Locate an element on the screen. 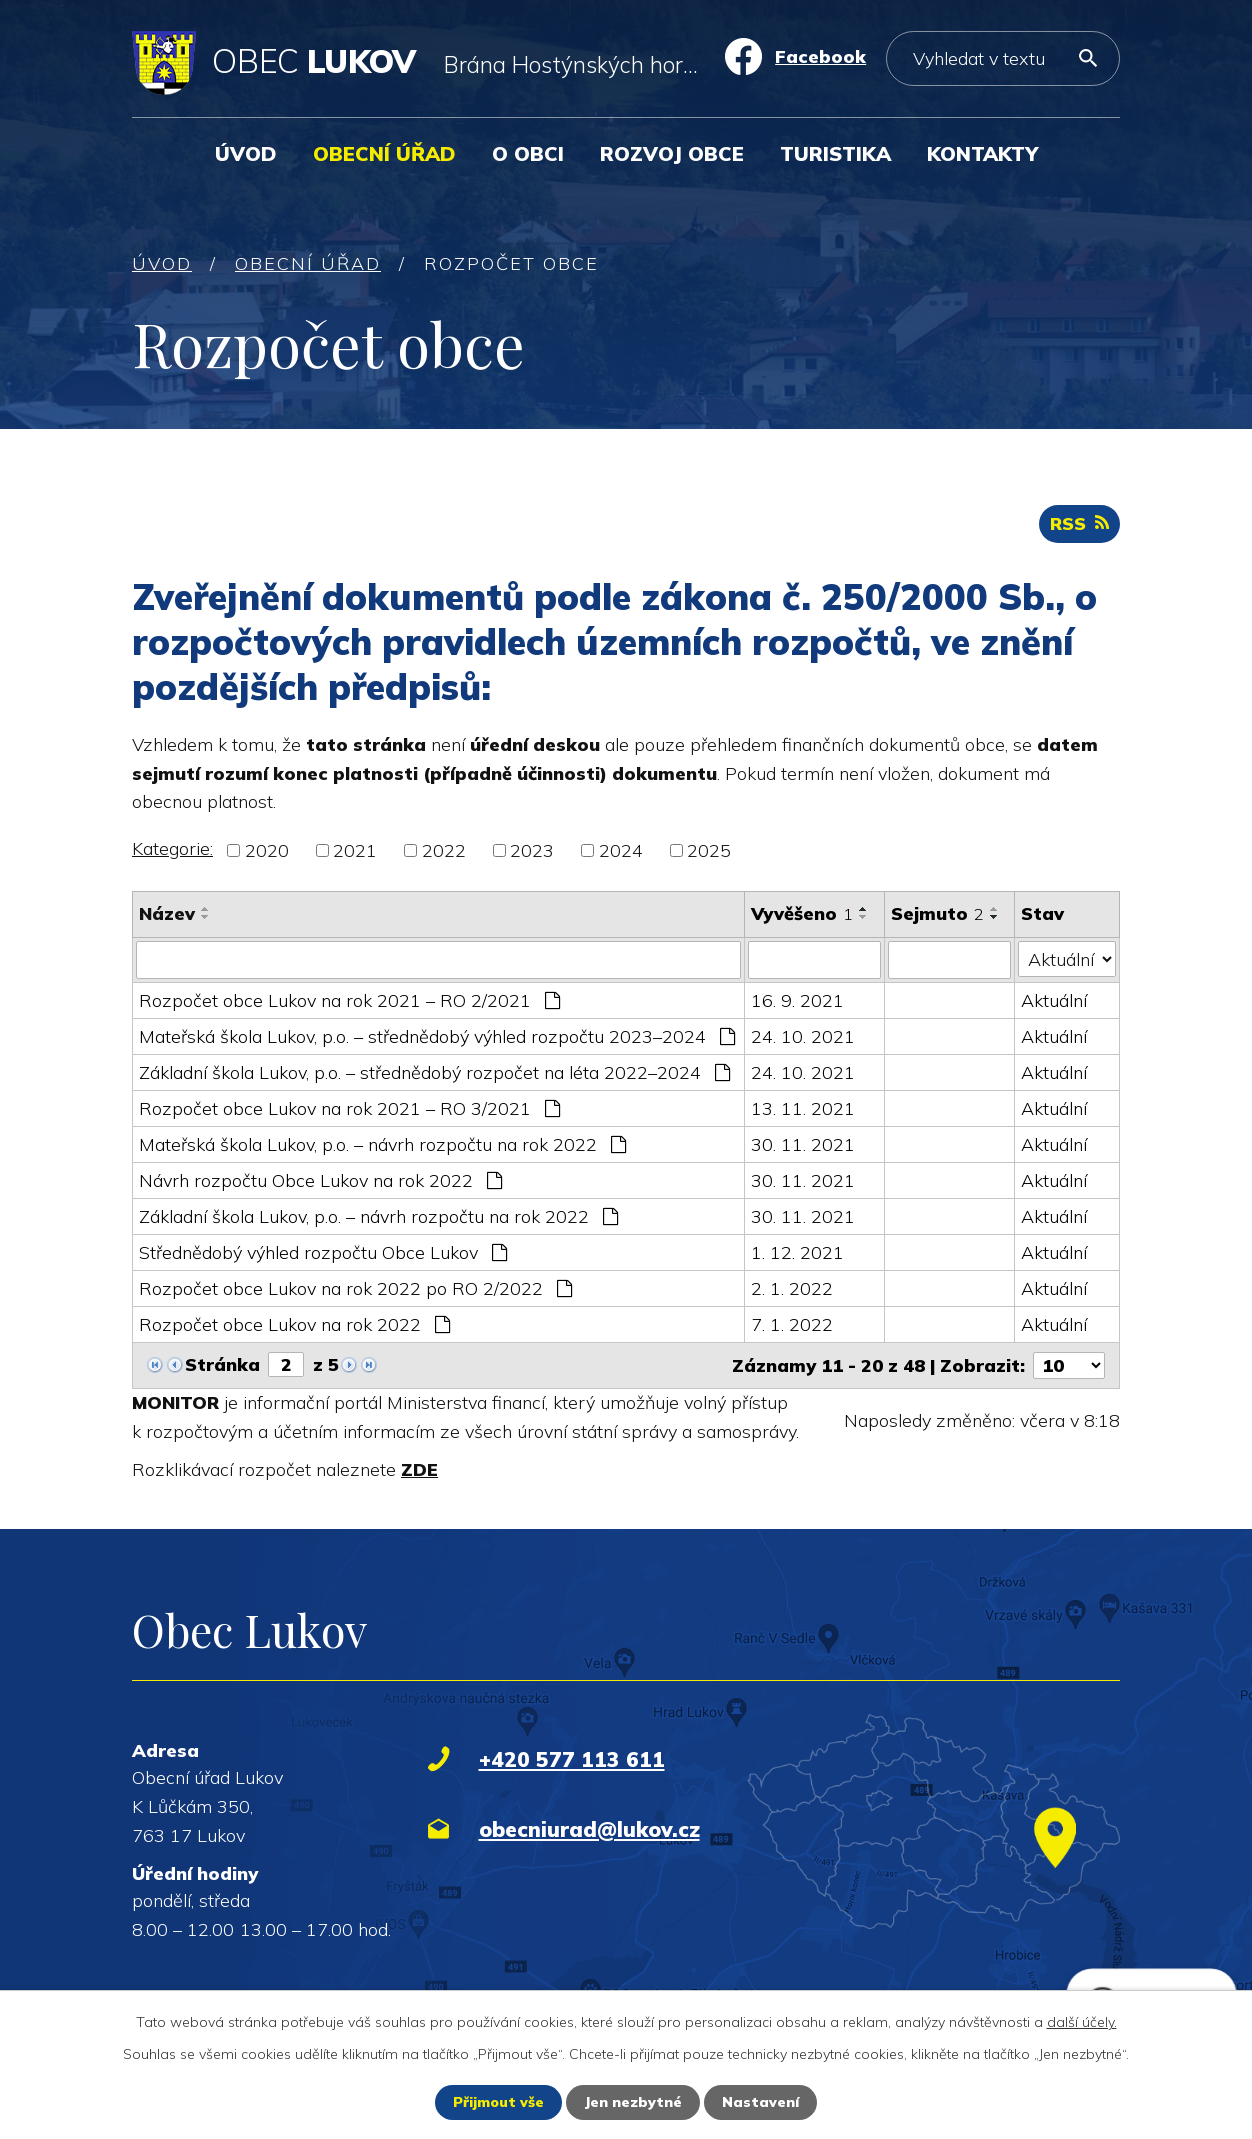  +420 577 113 611 is located at coordinates (572, 1759).